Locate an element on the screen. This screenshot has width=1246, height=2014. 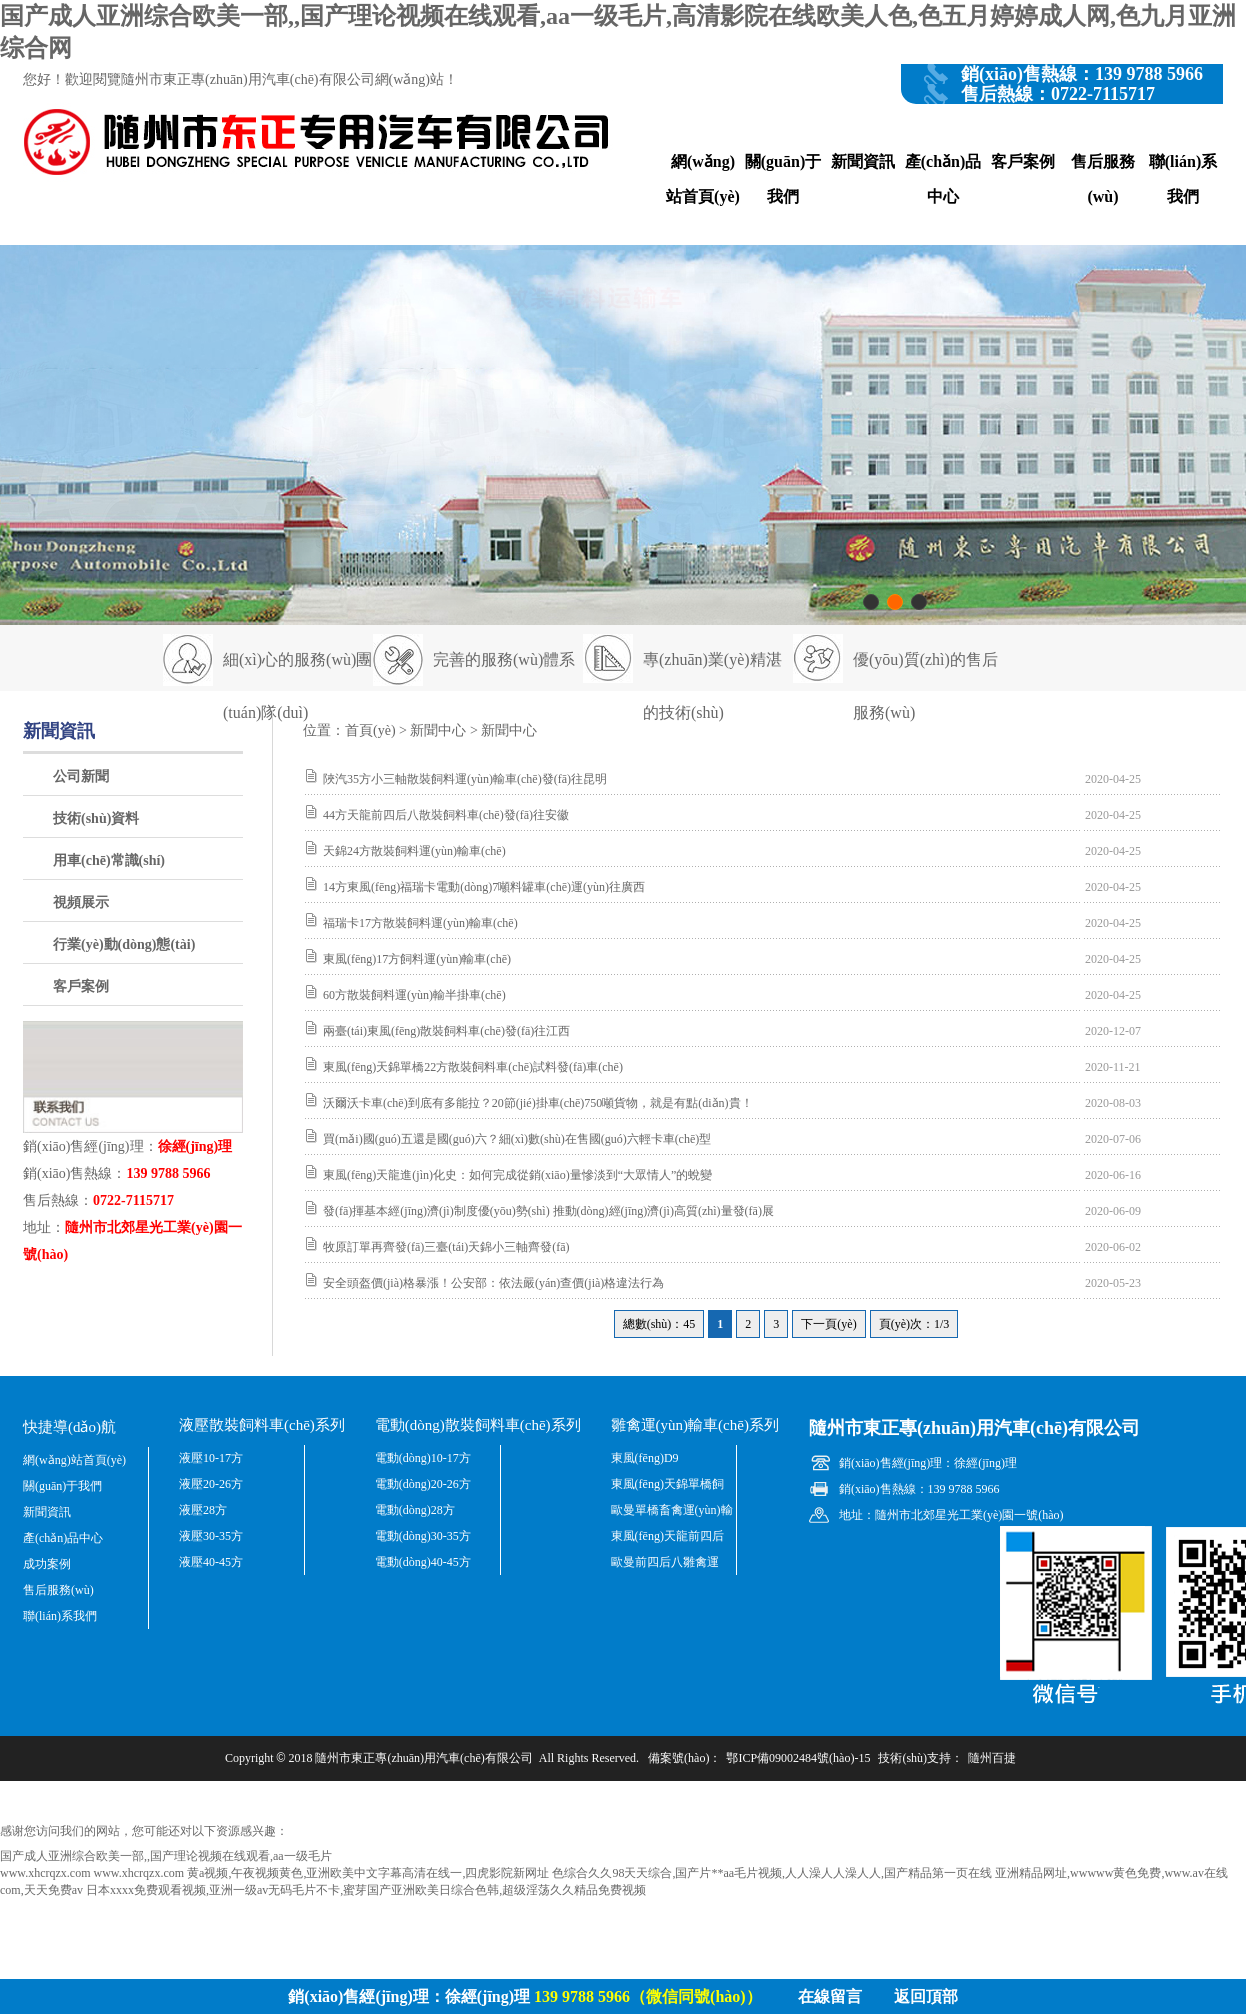
電動(dòng)散裝飼料車(chē)系列 is located at coordinates (478, 1425).